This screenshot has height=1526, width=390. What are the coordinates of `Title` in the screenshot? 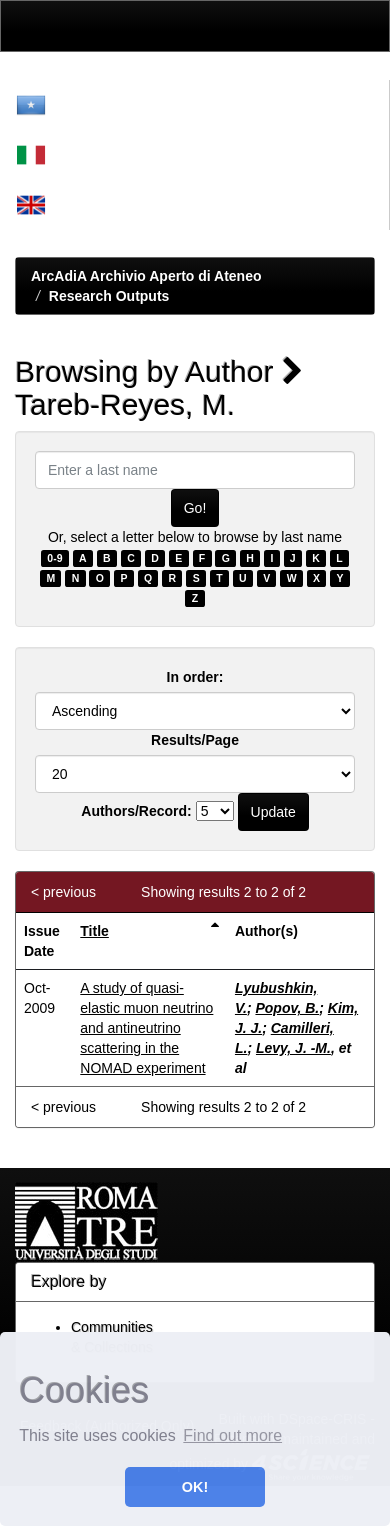 It's located at (94, 931).